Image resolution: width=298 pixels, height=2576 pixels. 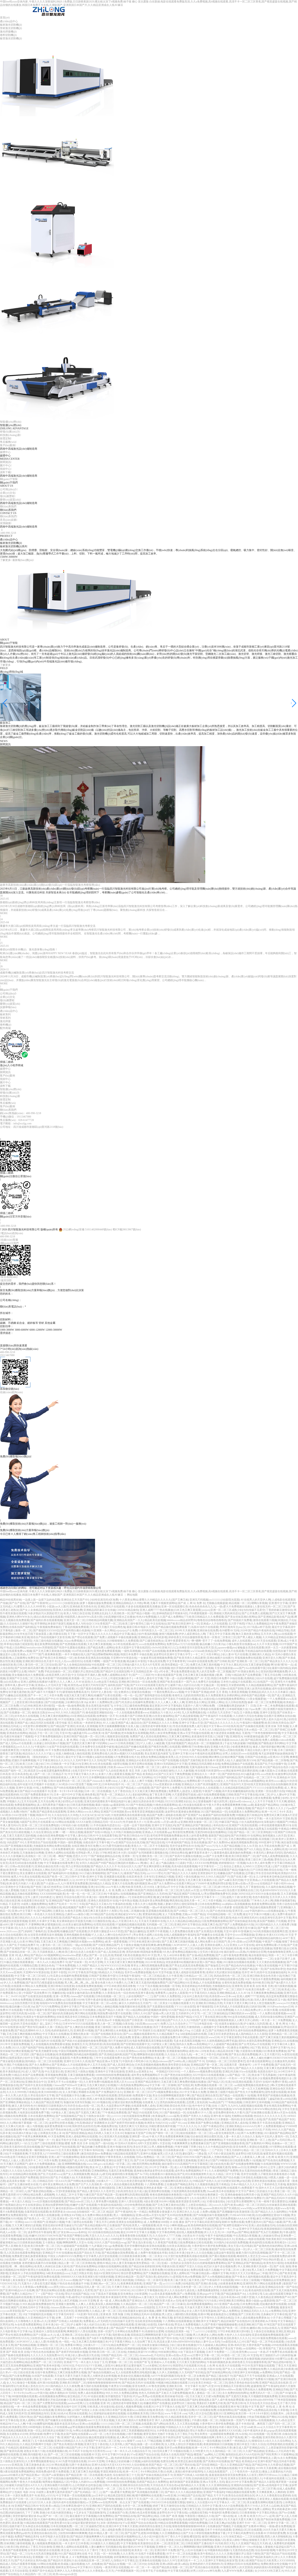 I want to click on 饥渴少妇高潮在线观看, so click(x=238, y=2081).